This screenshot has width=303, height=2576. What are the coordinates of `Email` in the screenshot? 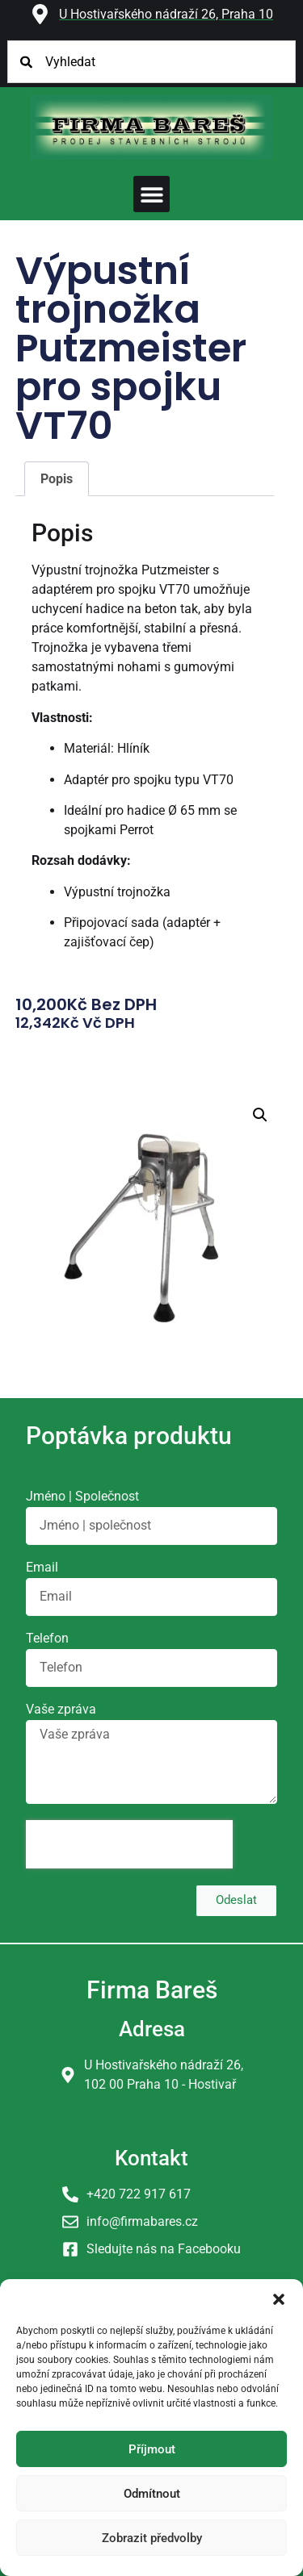 It's located at (42, 1568).